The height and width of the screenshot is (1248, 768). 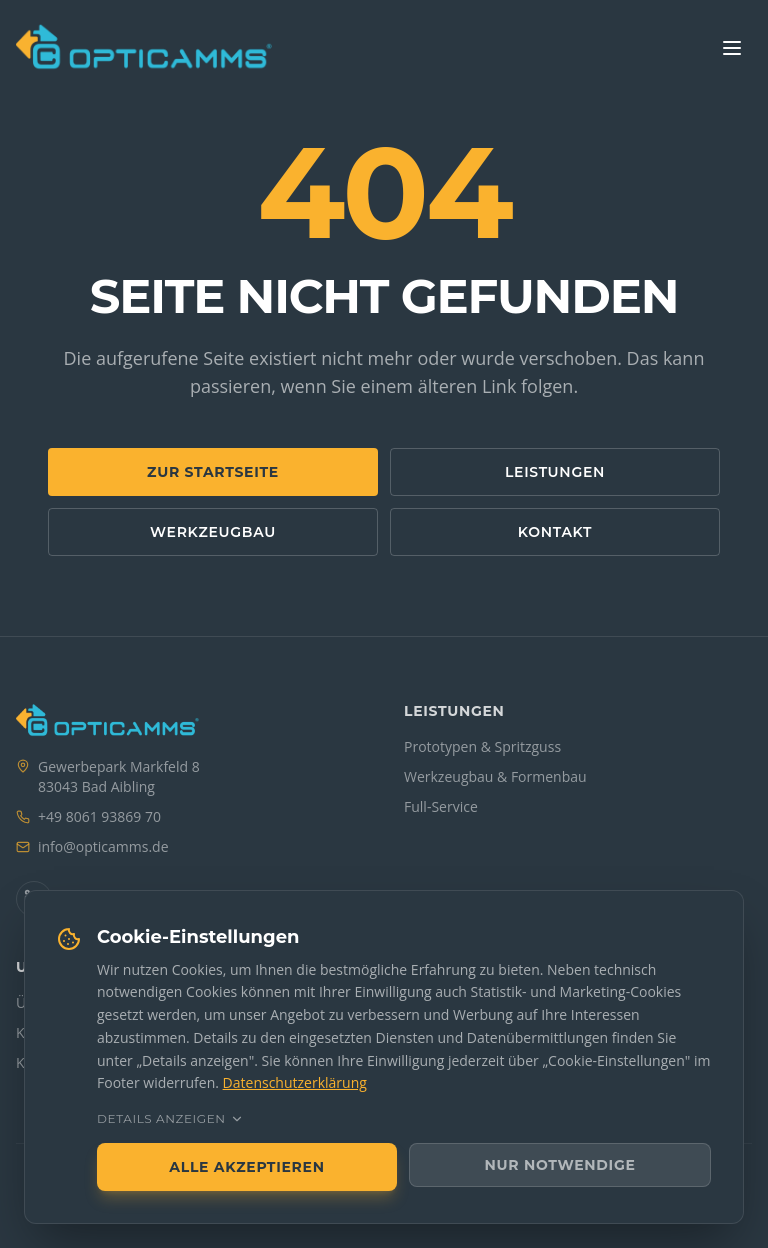 I want to click on Nur notwendige, so click(x=560, y=1165).